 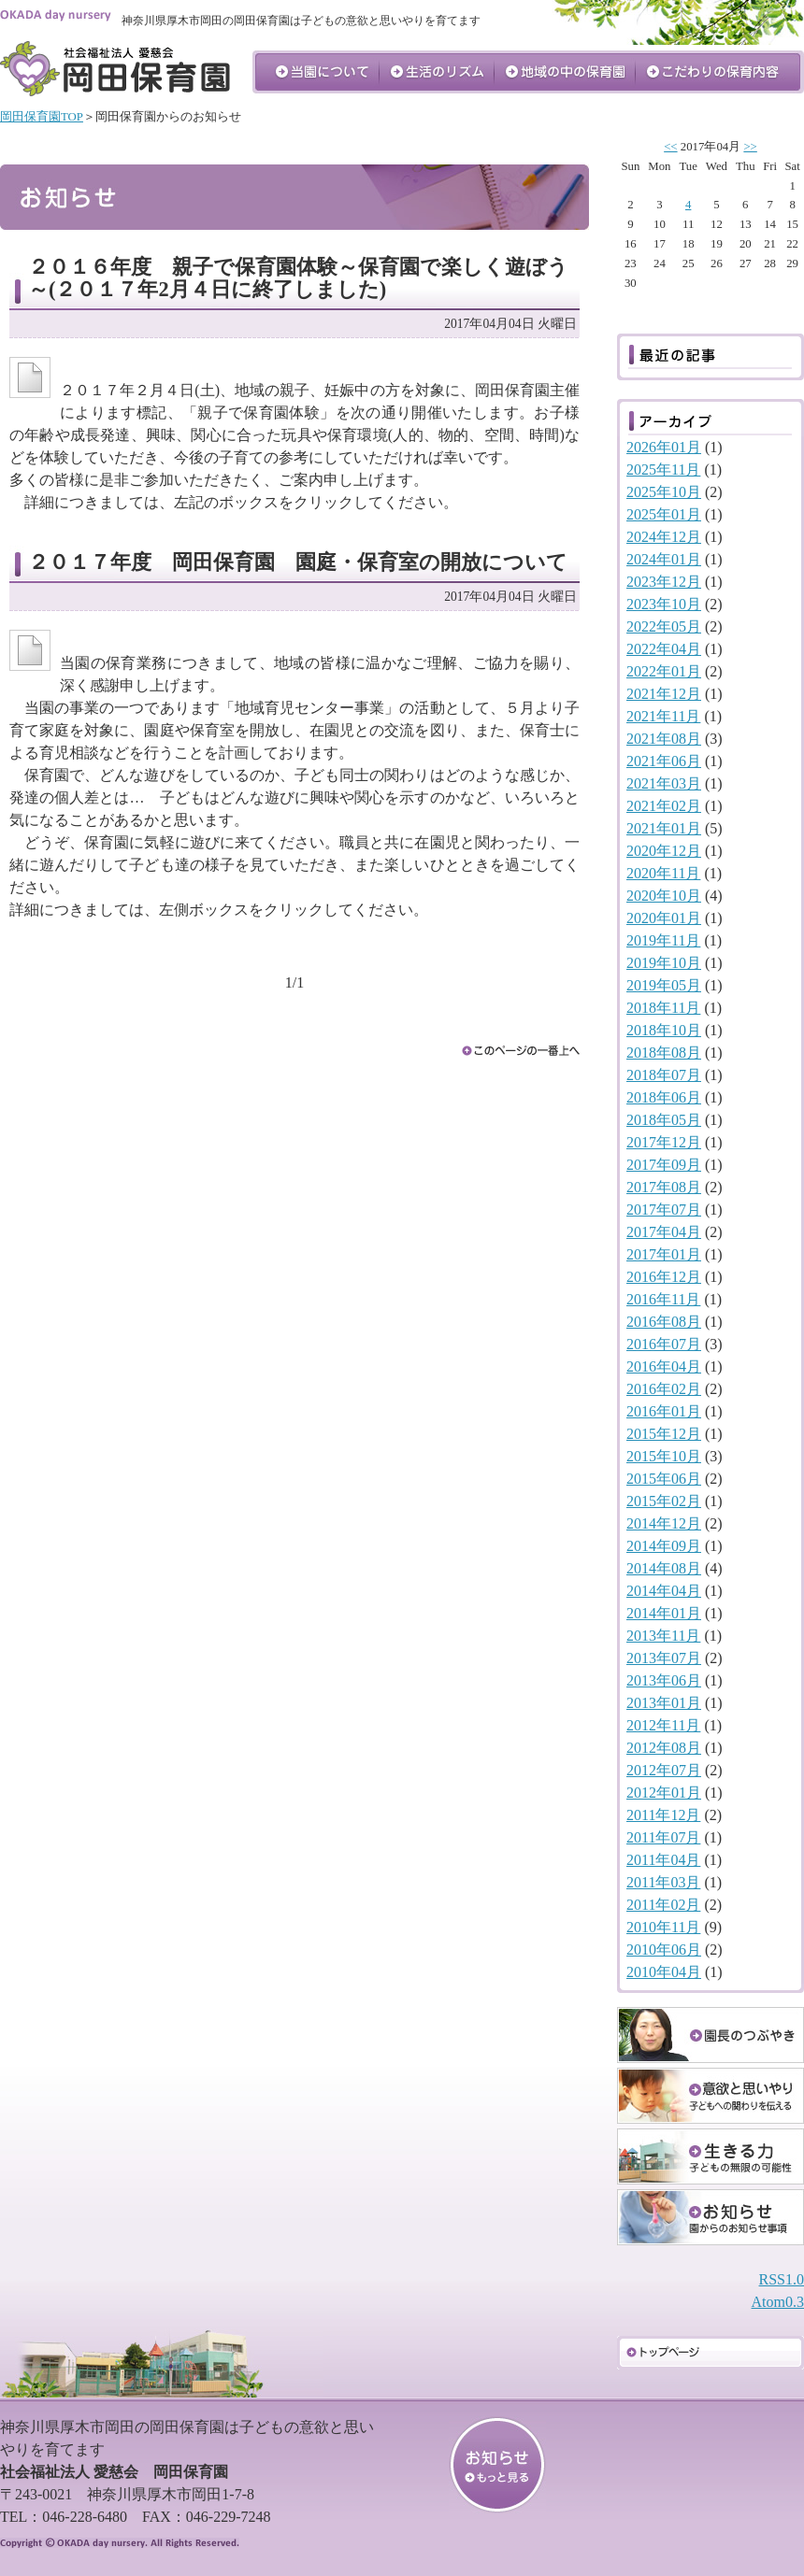 What do you see at coordinates (663, 1411) in the screenshot?
I see `2016年01月` at bounding box center [663, 1411].